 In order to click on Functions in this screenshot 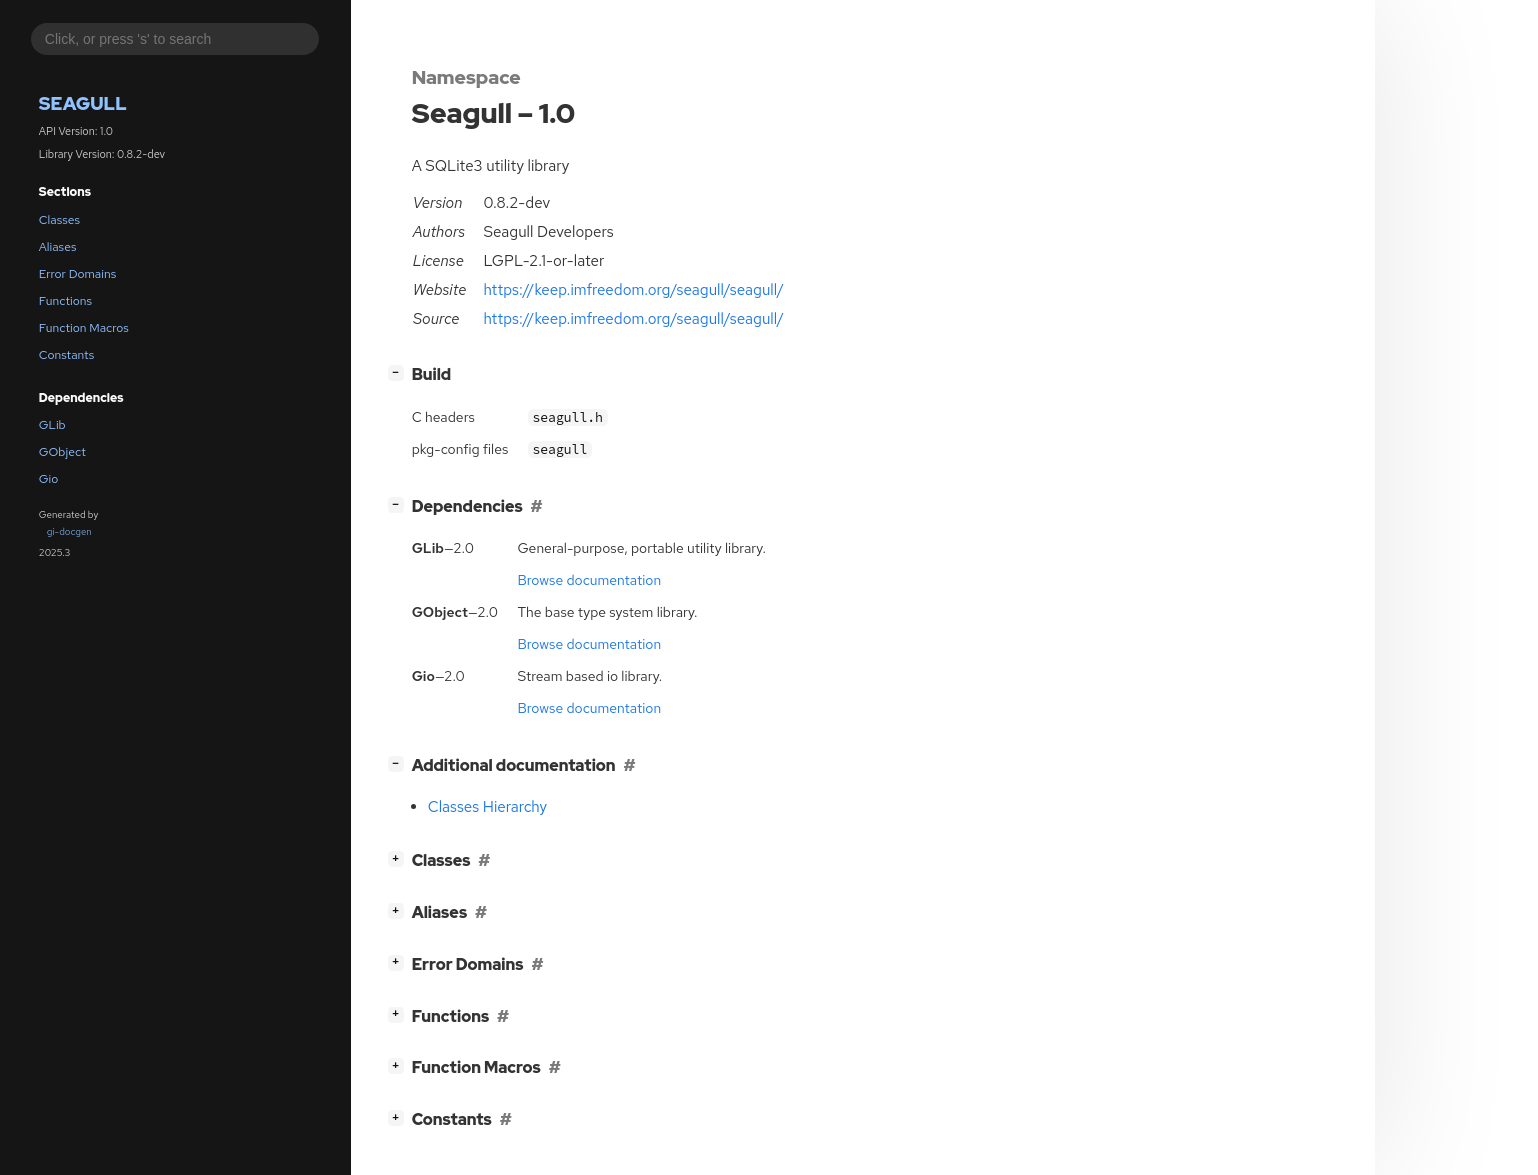, I will do `click(65, 301)`.